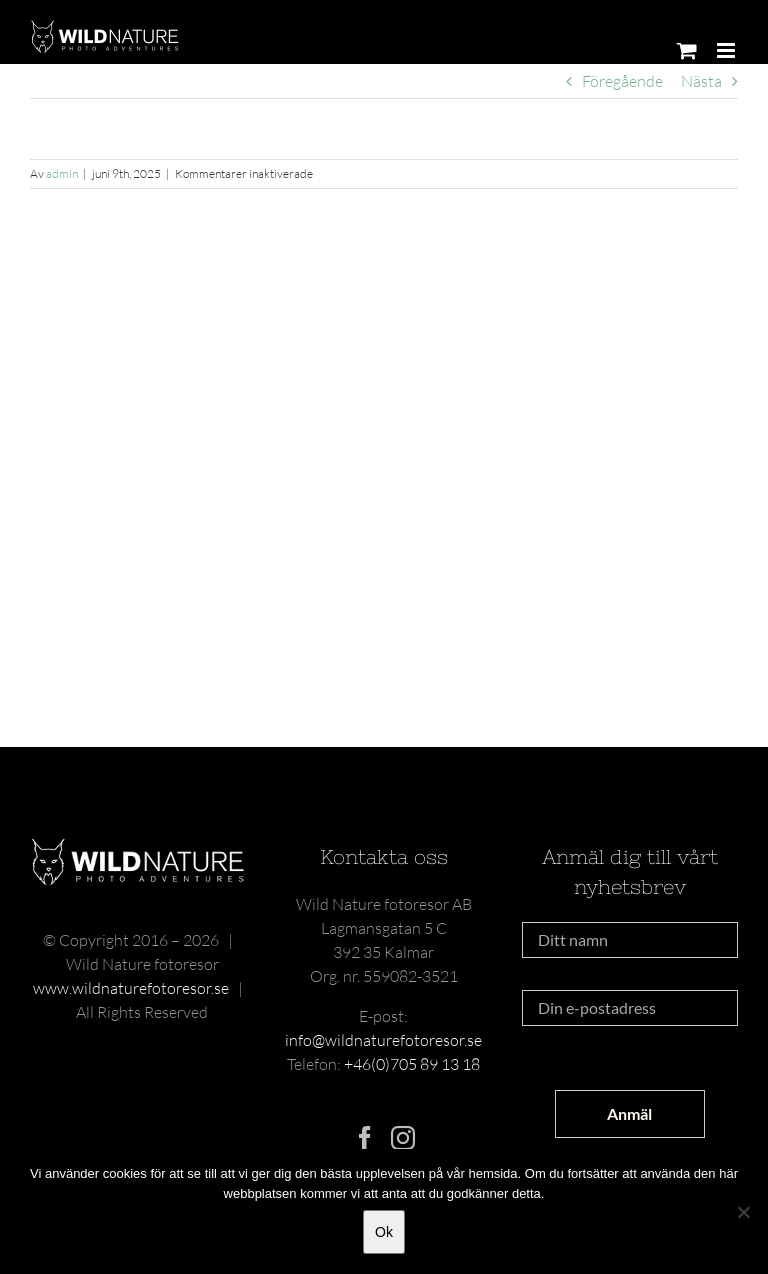  I want to click on Ok, so click(384, 1232).